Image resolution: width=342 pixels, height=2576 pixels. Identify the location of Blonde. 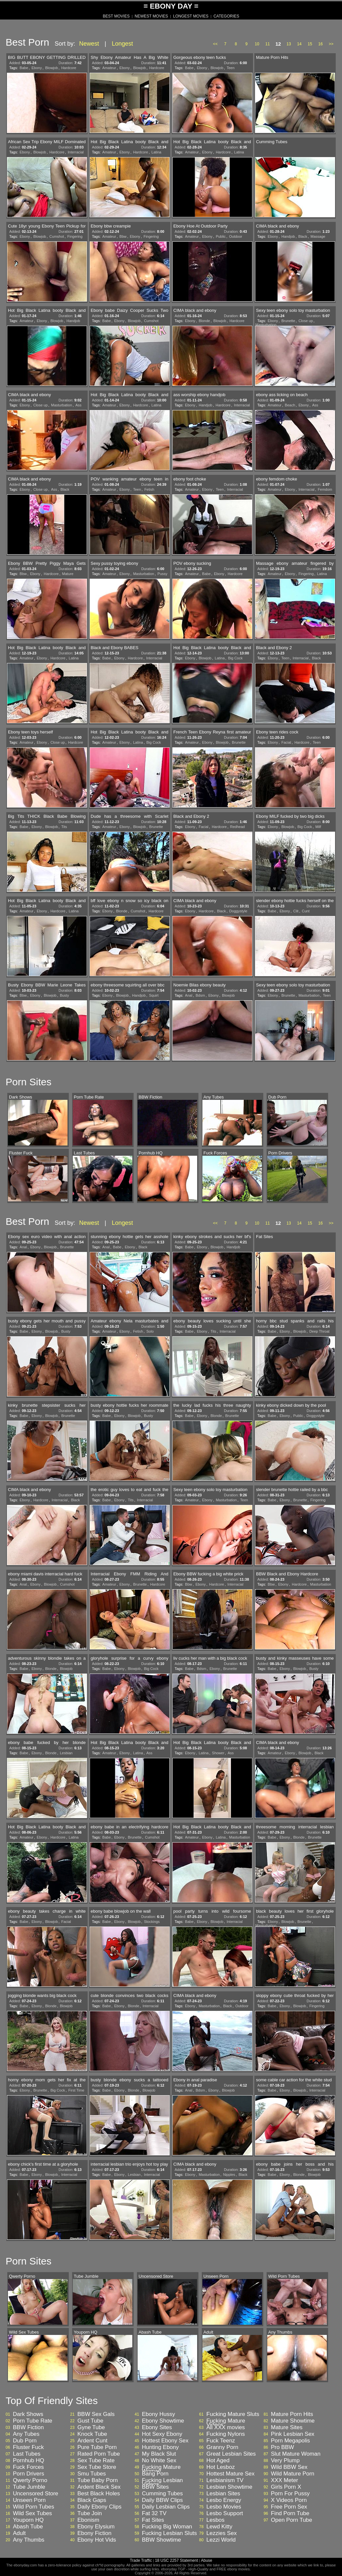
(204, 321).